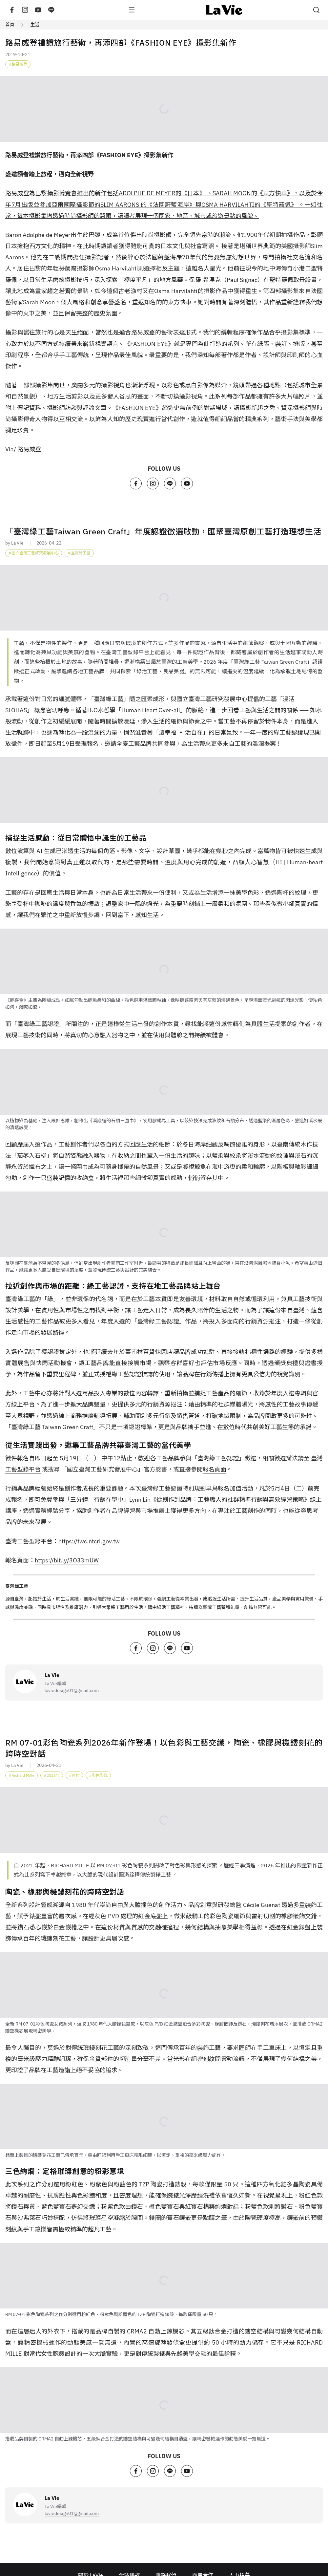  What do you see at coordinates (72, 1690) in the screenshot?
I see `laviedesign01@gmail.com` at bounding box center [72, 1690].